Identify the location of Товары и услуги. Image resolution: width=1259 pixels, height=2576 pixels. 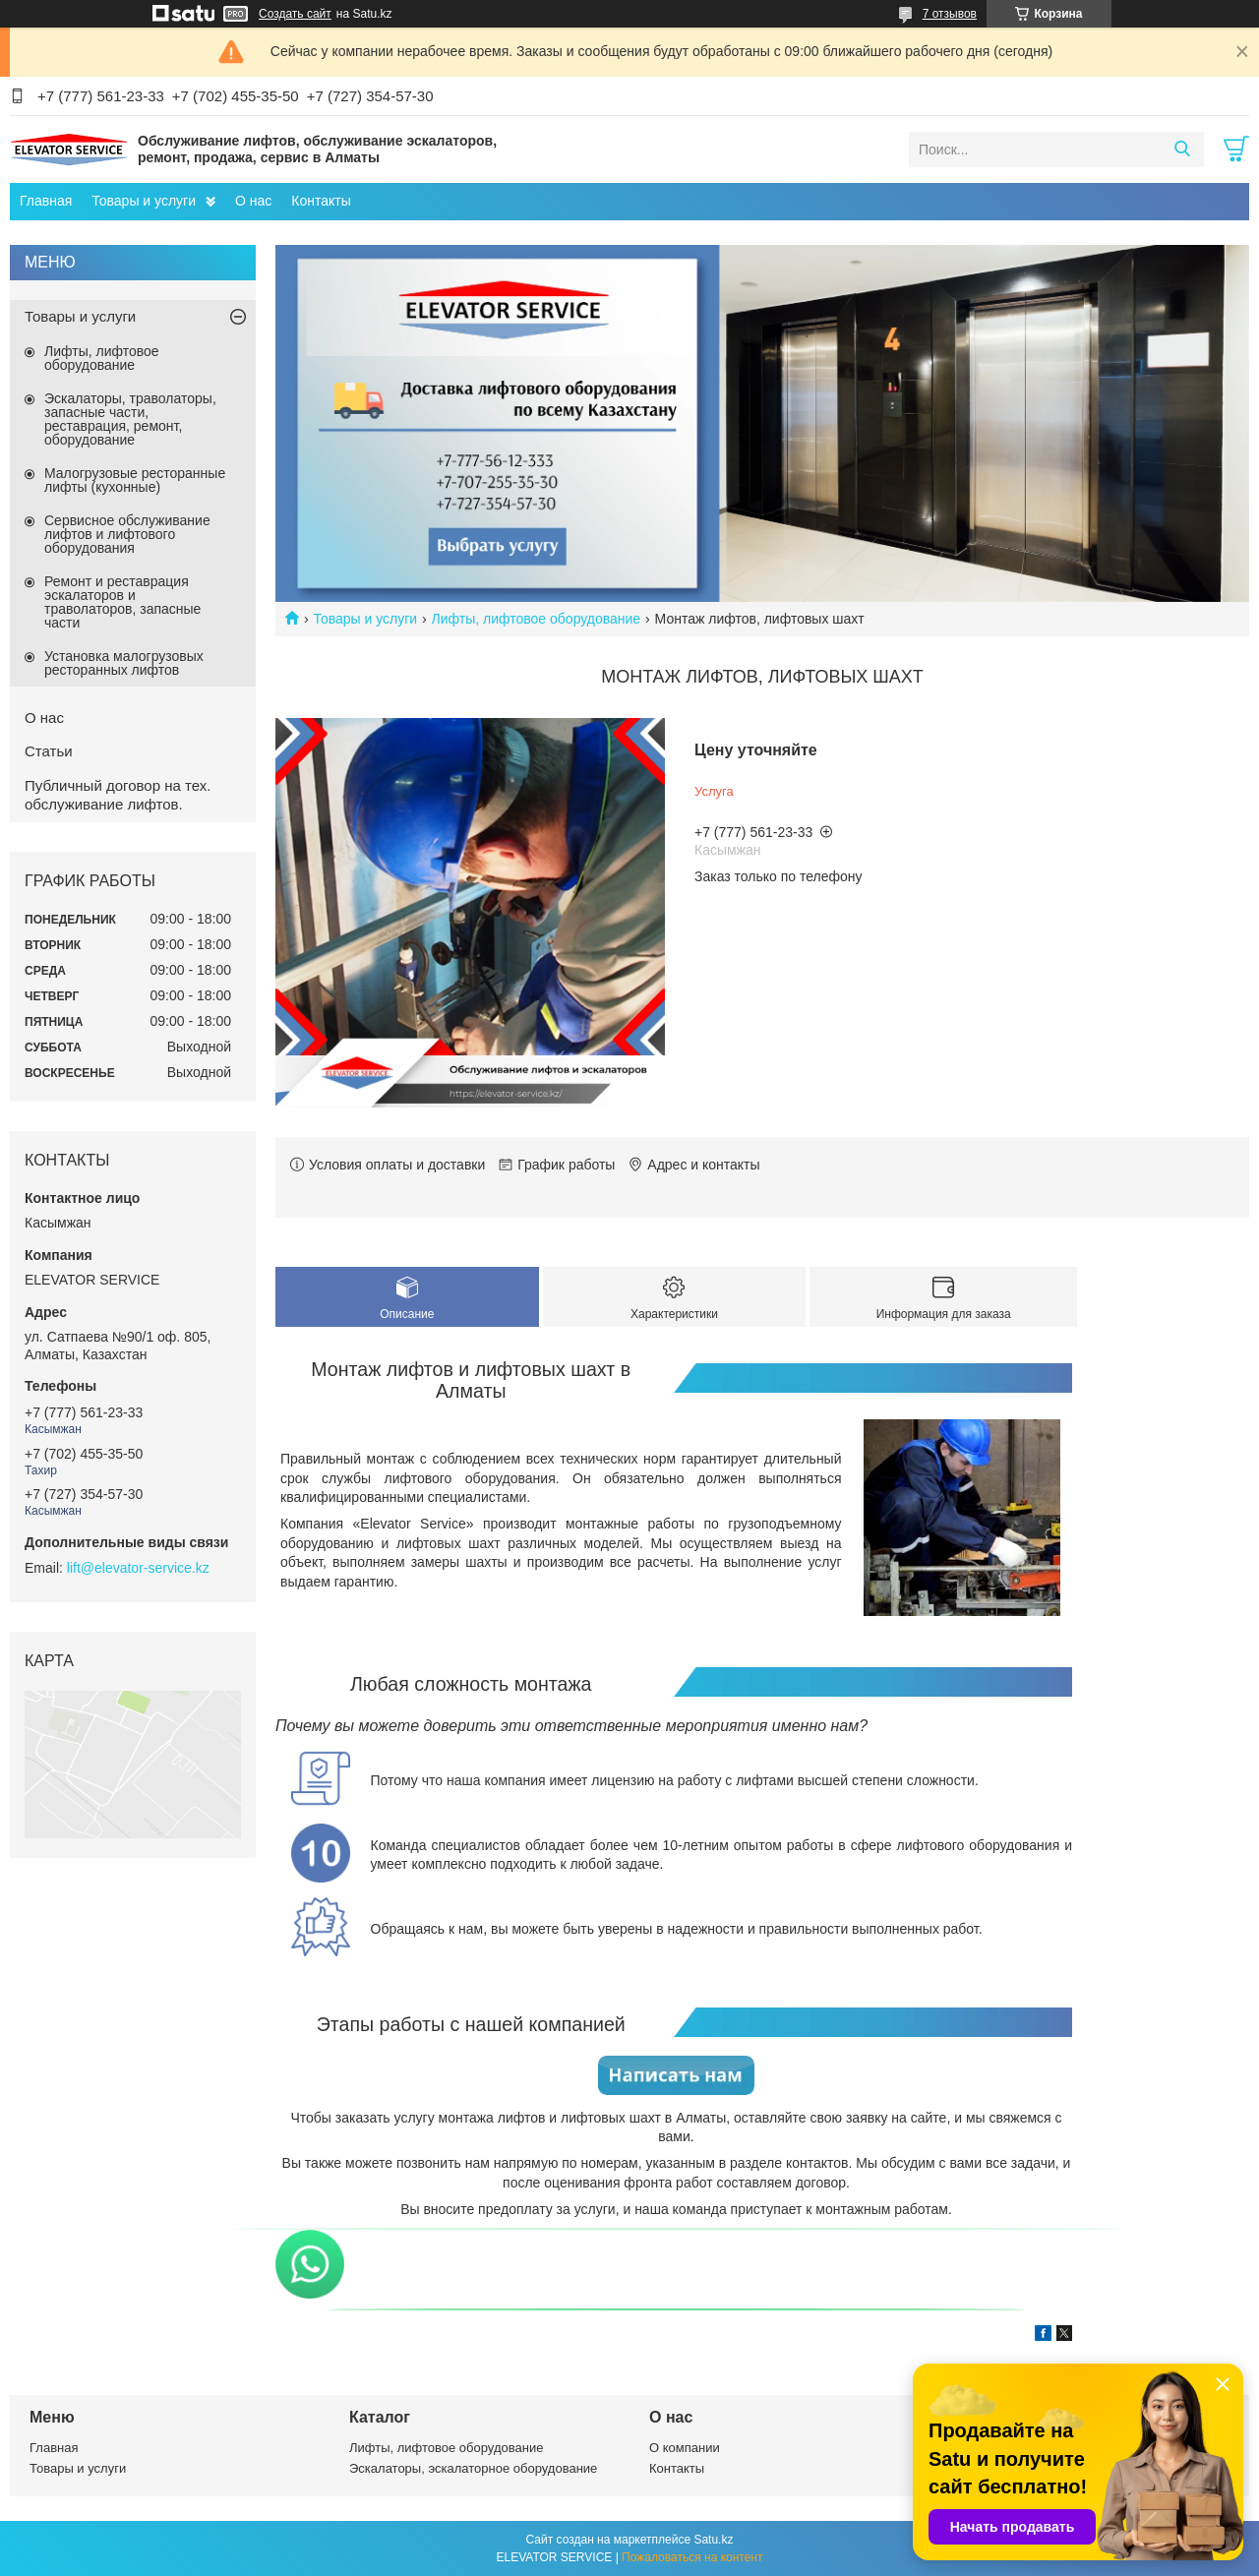
(143, 201).